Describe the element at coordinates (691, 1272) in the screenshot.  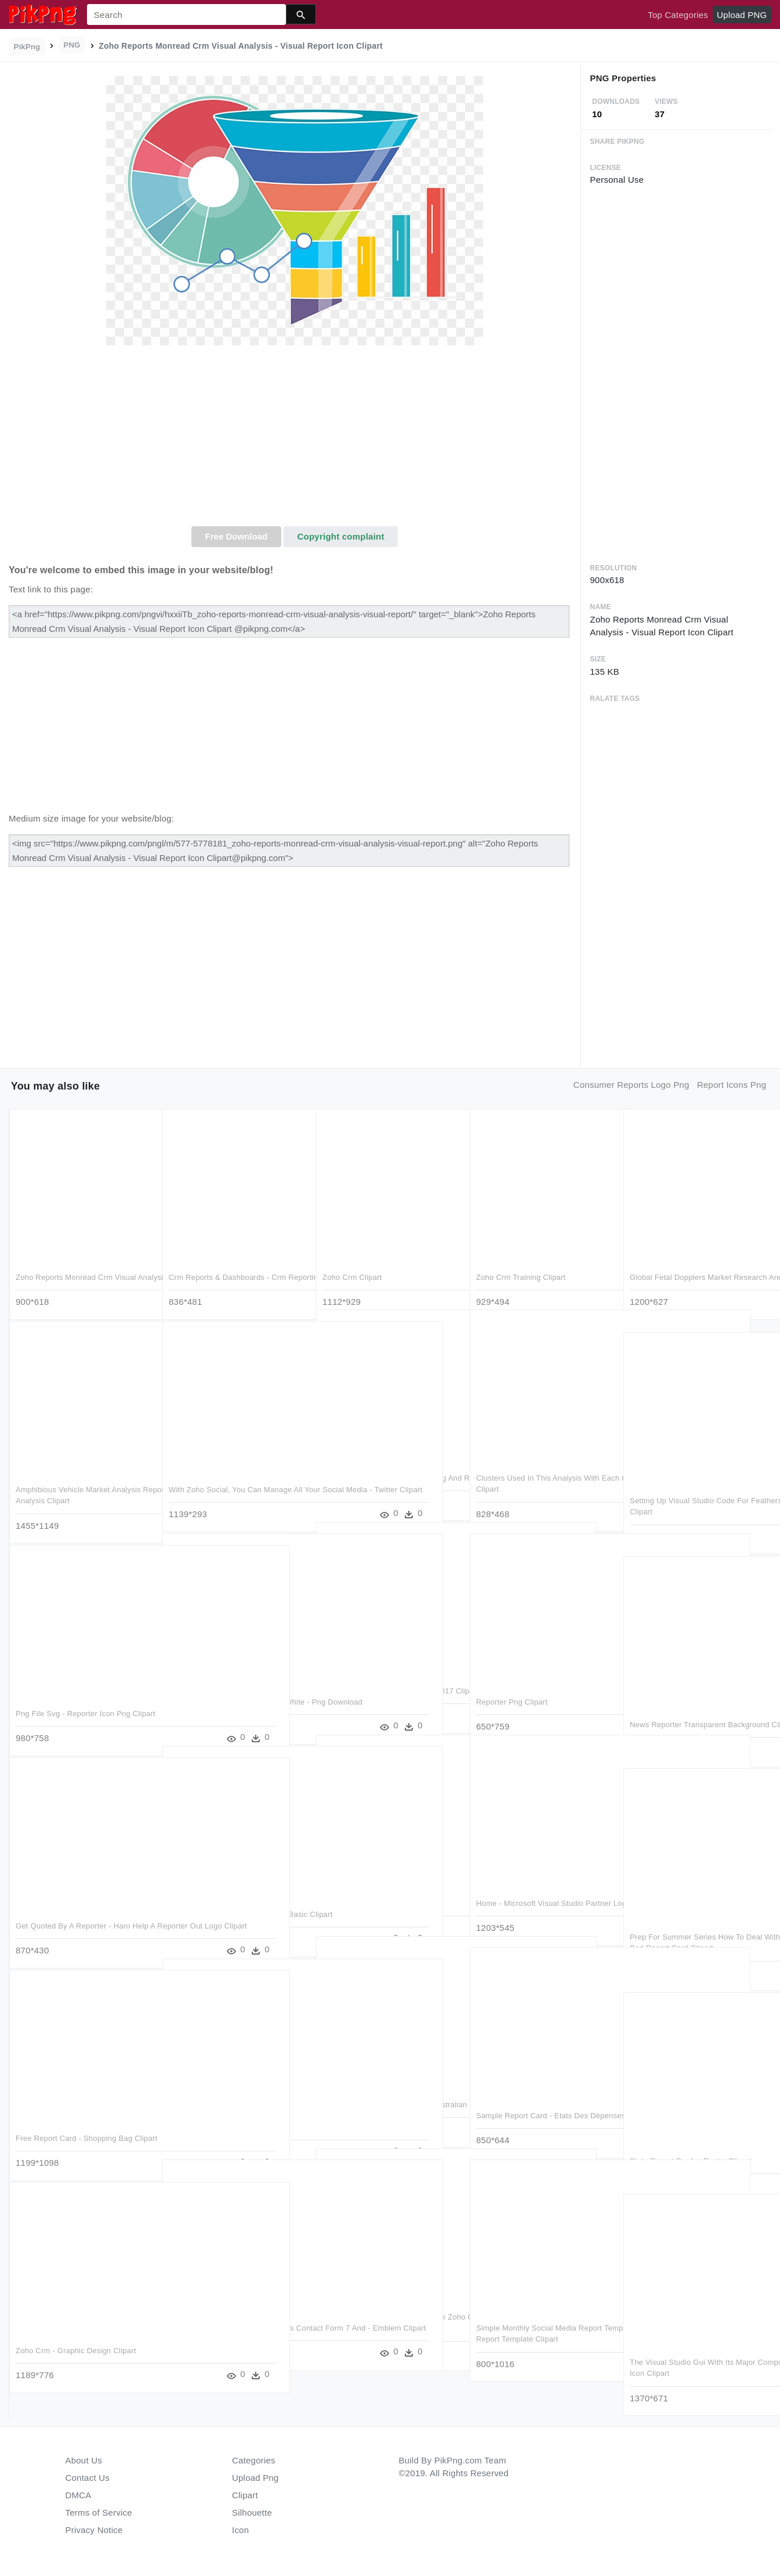
I see `Global Fetal Dopplers Market Research And Industry - Visual Arts Clipart` at that location.